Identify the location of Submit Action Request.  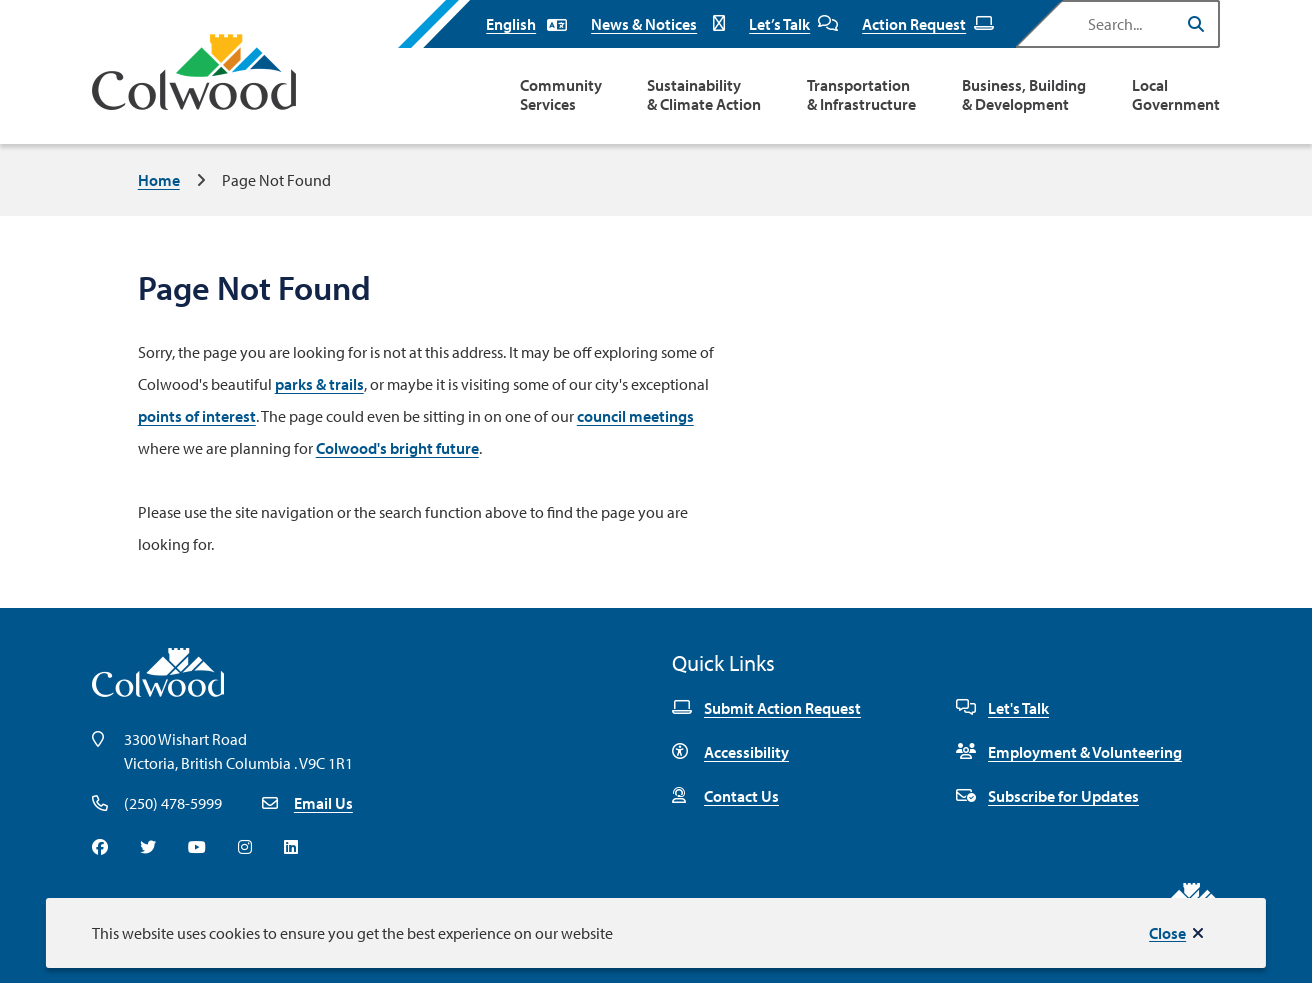
(766, 708).